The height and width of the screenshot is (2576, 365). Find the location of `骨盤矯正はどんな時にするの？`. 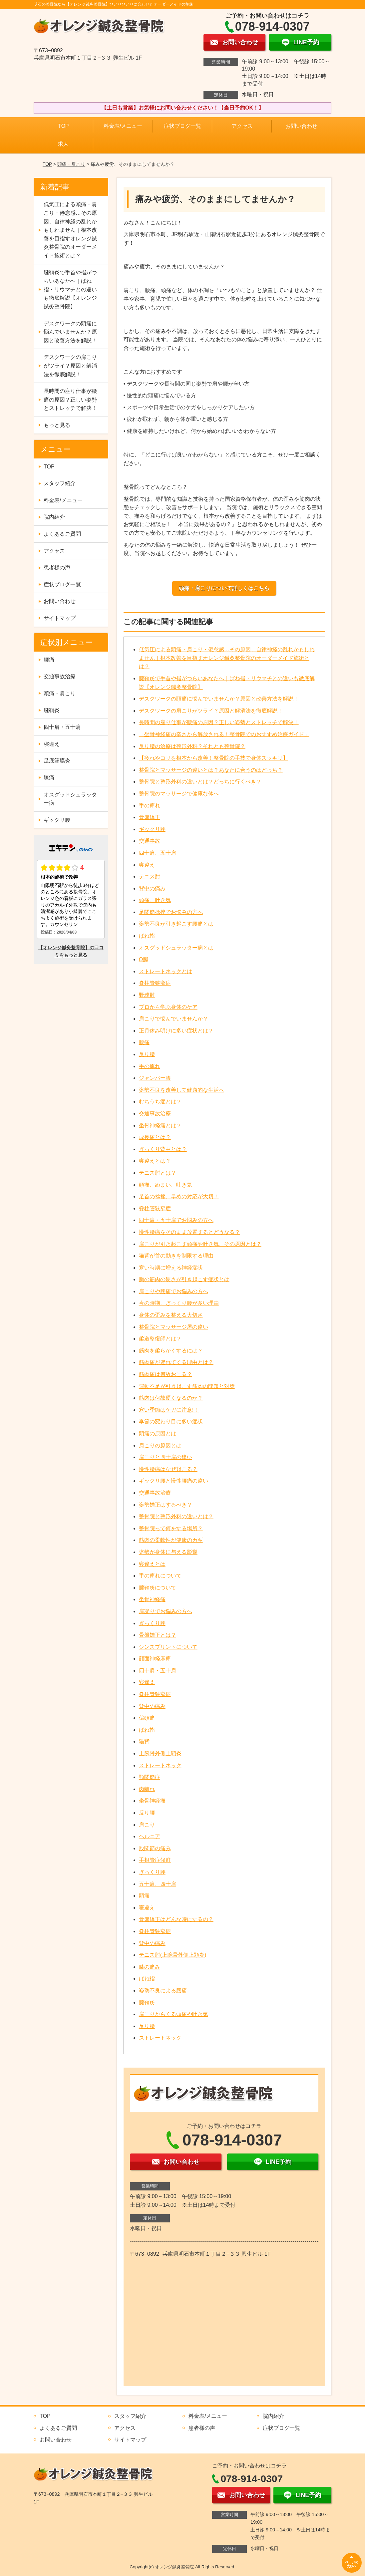

骨盤矯正はどんな時にするの？ is located at coordinates (176, 1919).